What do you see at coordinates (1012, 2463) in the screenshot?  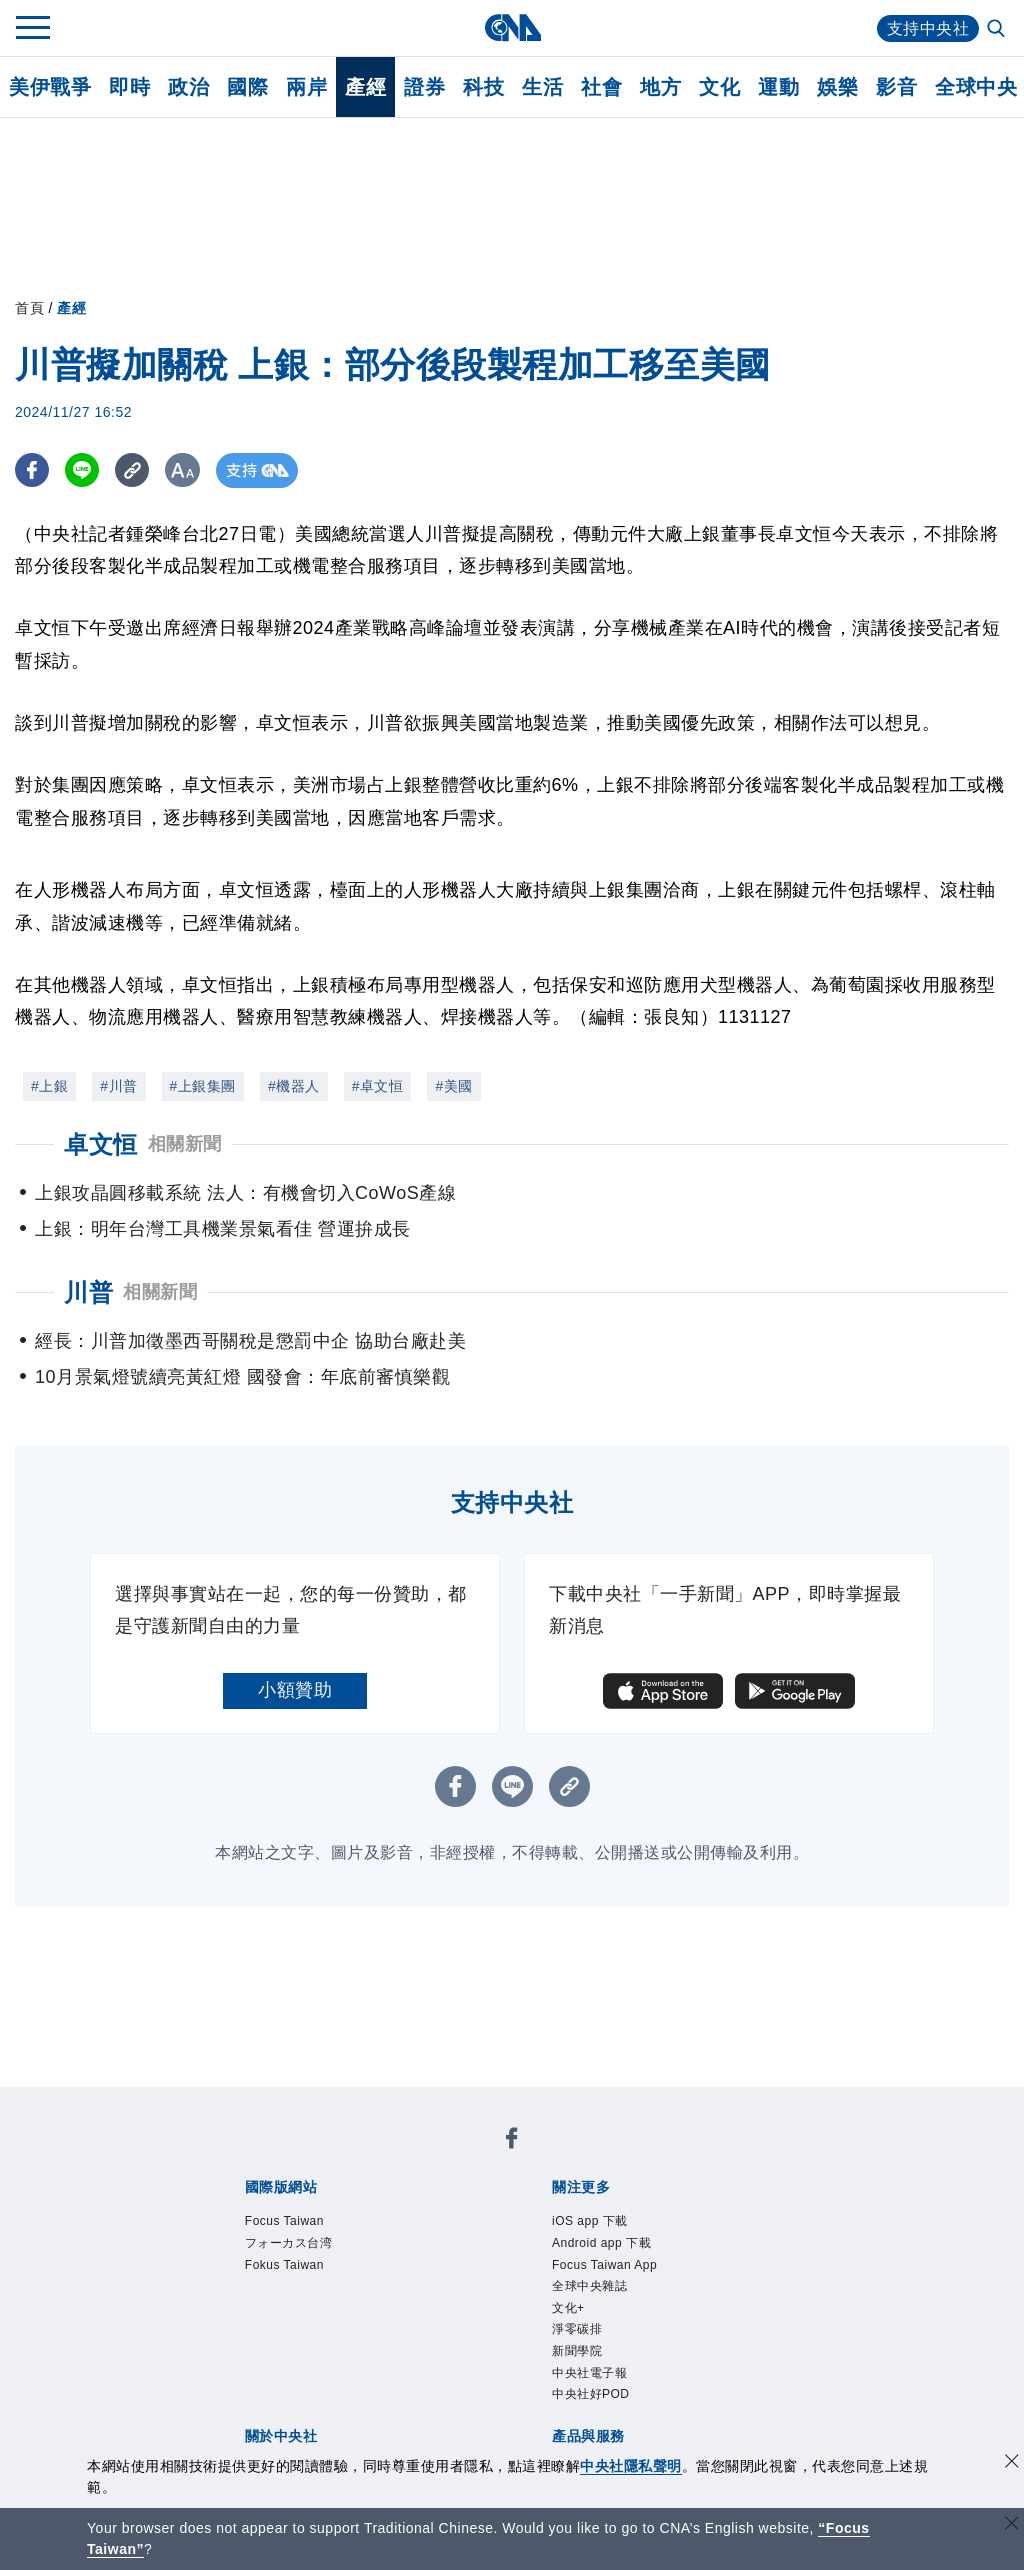 I see `[同意並關閉隱私權]` at bounding box center [1012, 2463].